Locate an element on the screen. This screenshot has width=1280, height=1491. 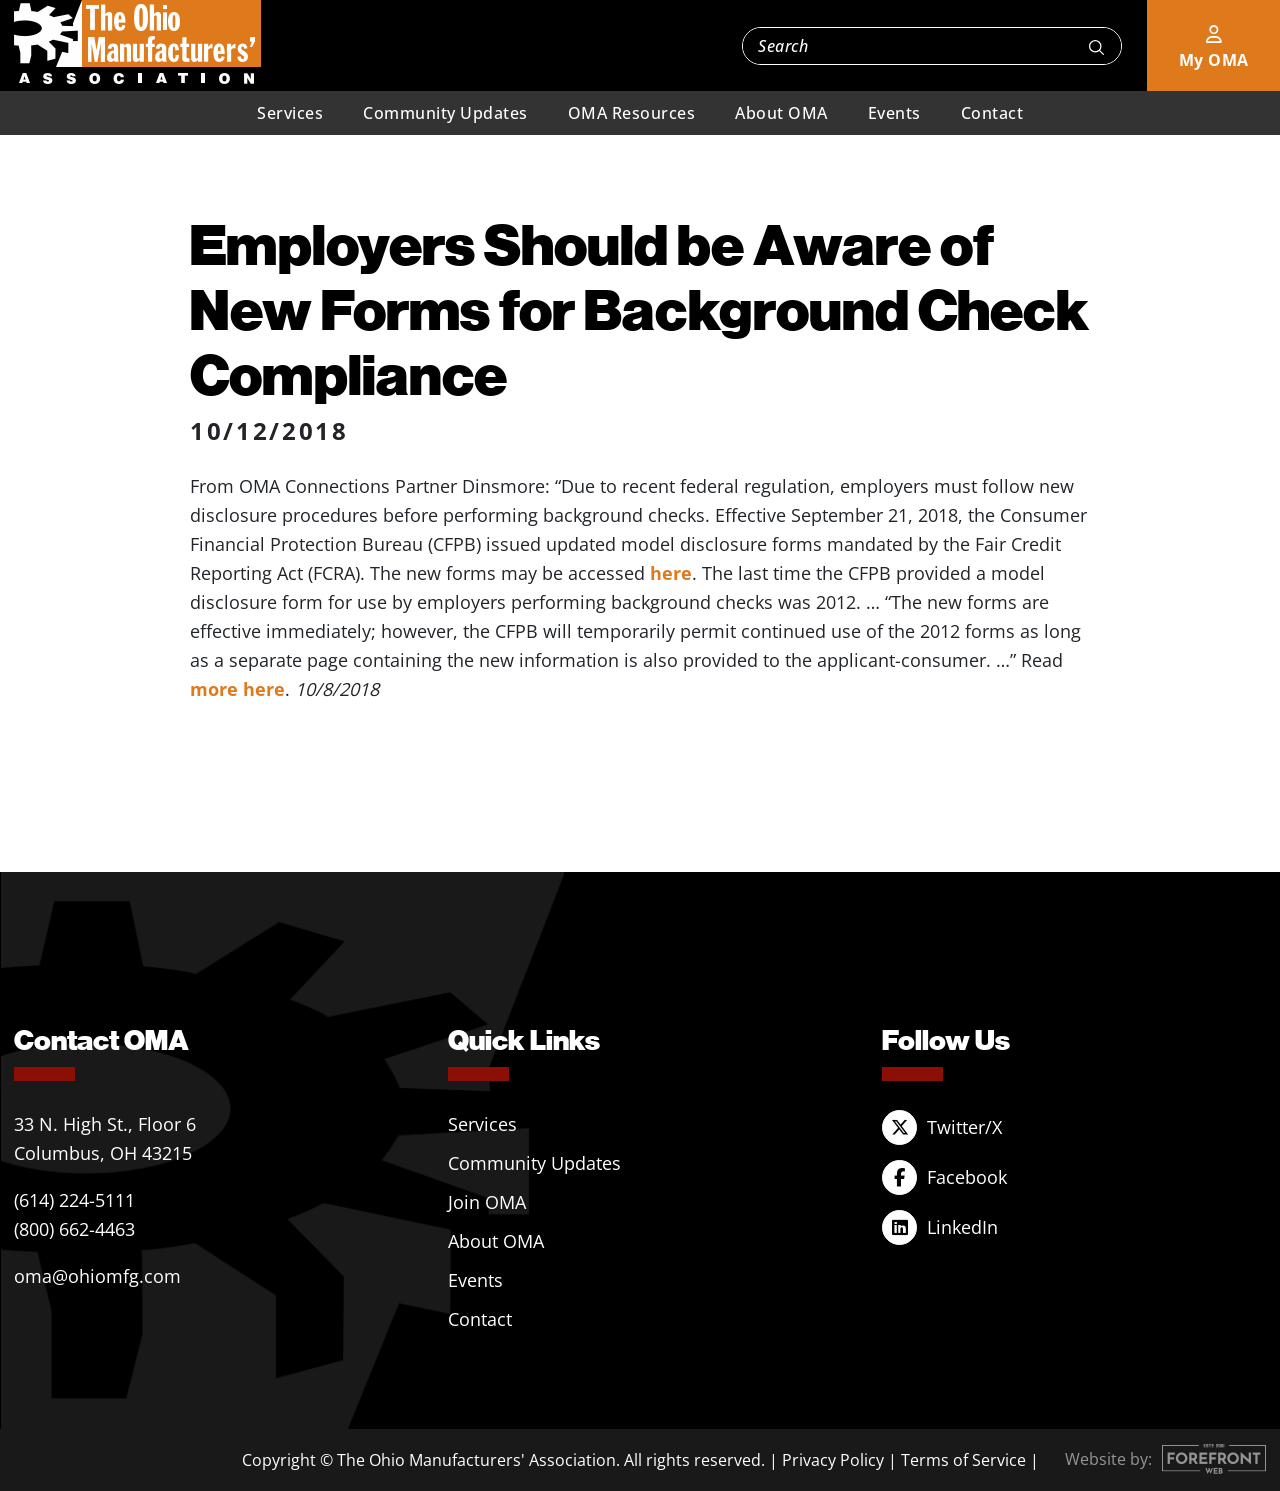
(614) 224-5111 is located at coordinates (74, 1200).